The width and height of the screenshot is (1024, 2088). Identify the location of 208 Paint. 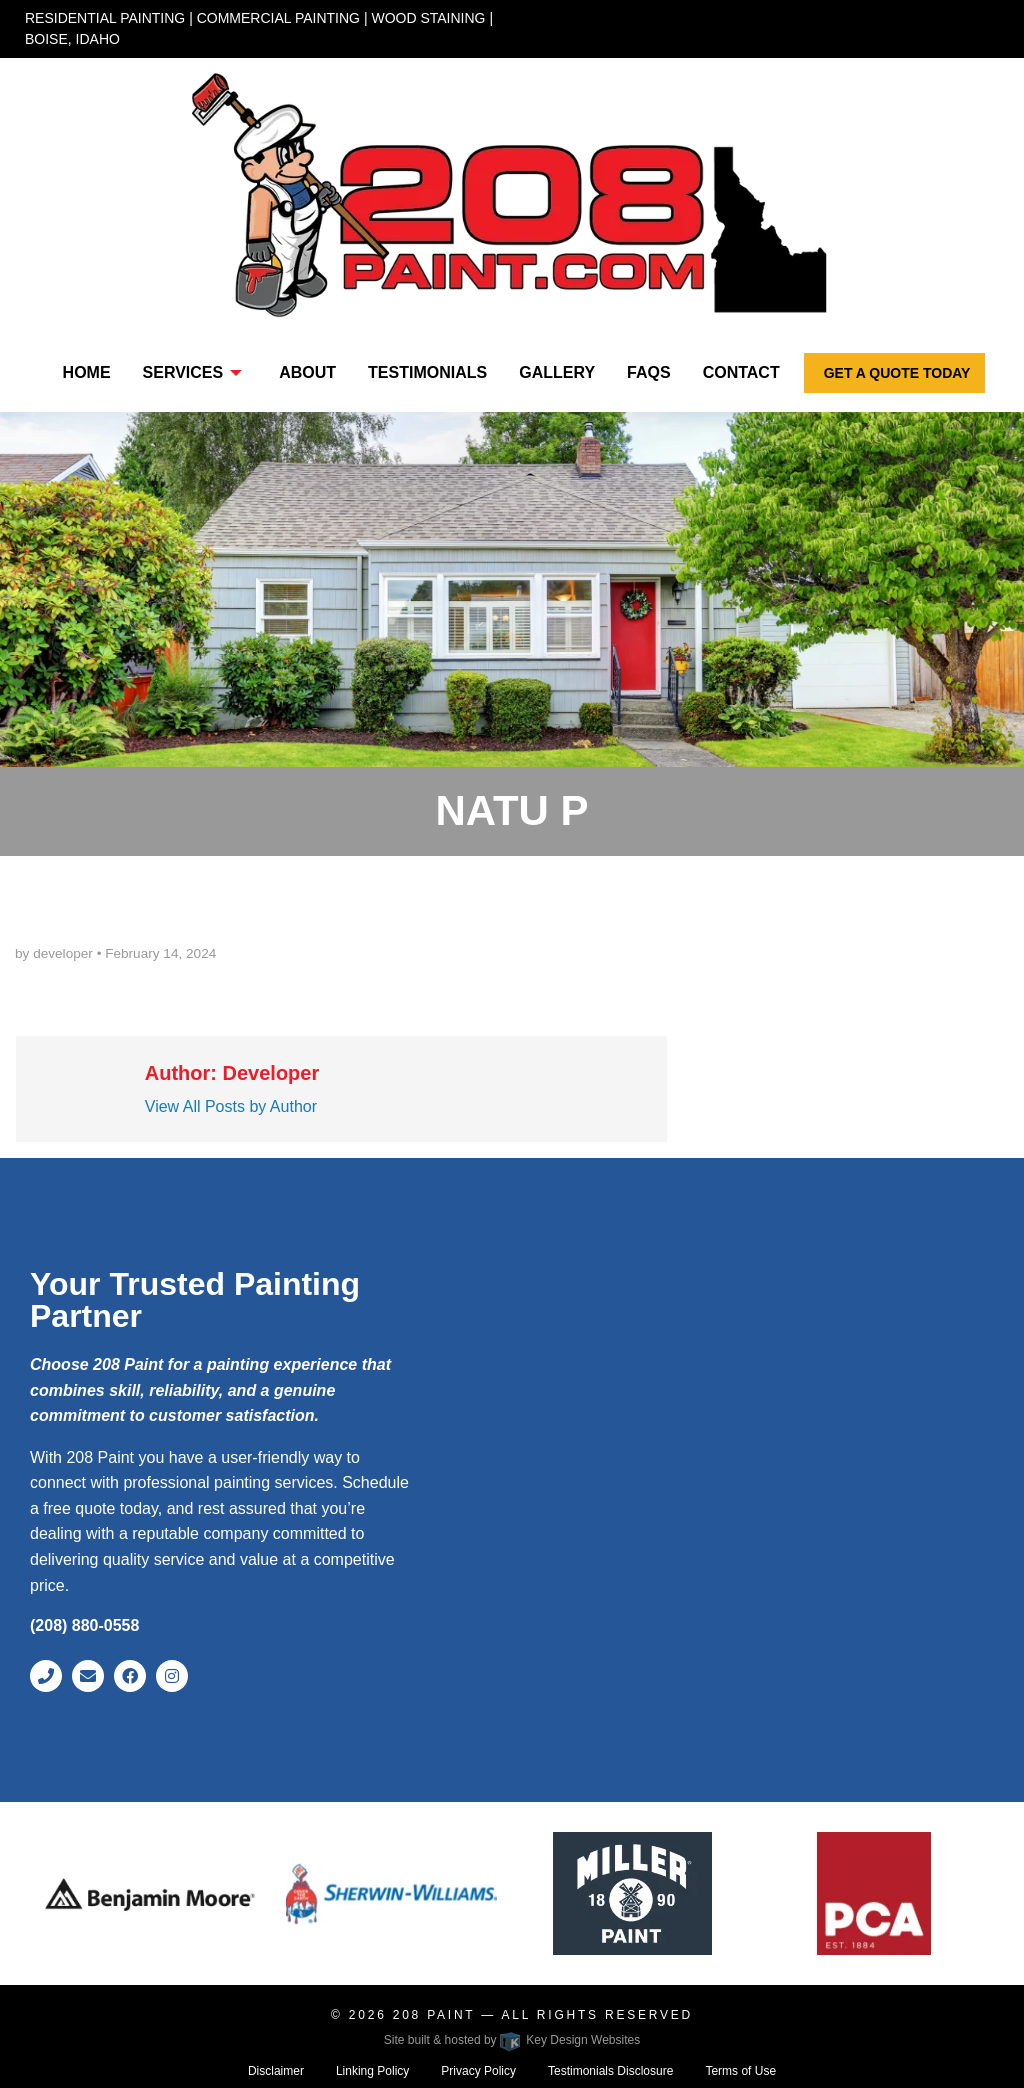
(437, 2015).